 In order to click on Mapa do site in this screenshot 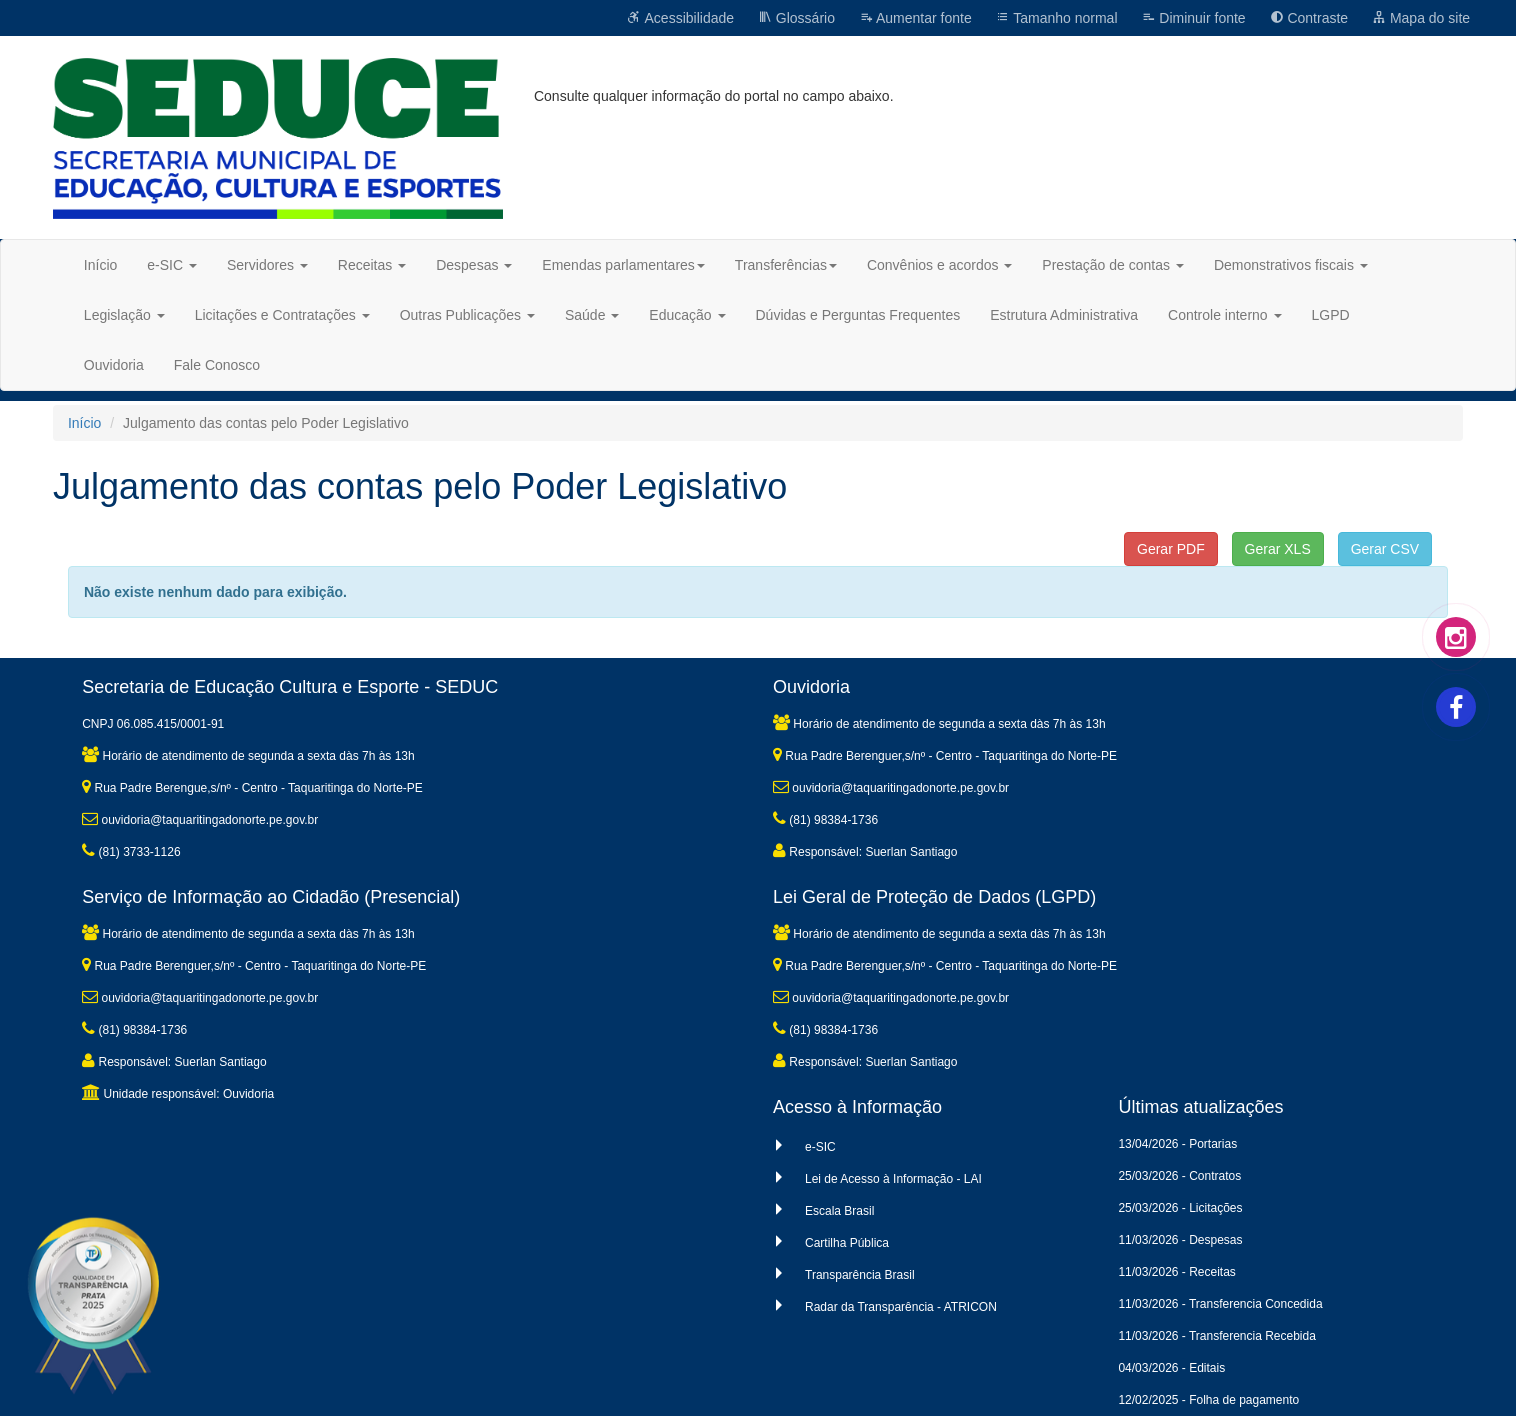, I will do `click(1421, 18)`.